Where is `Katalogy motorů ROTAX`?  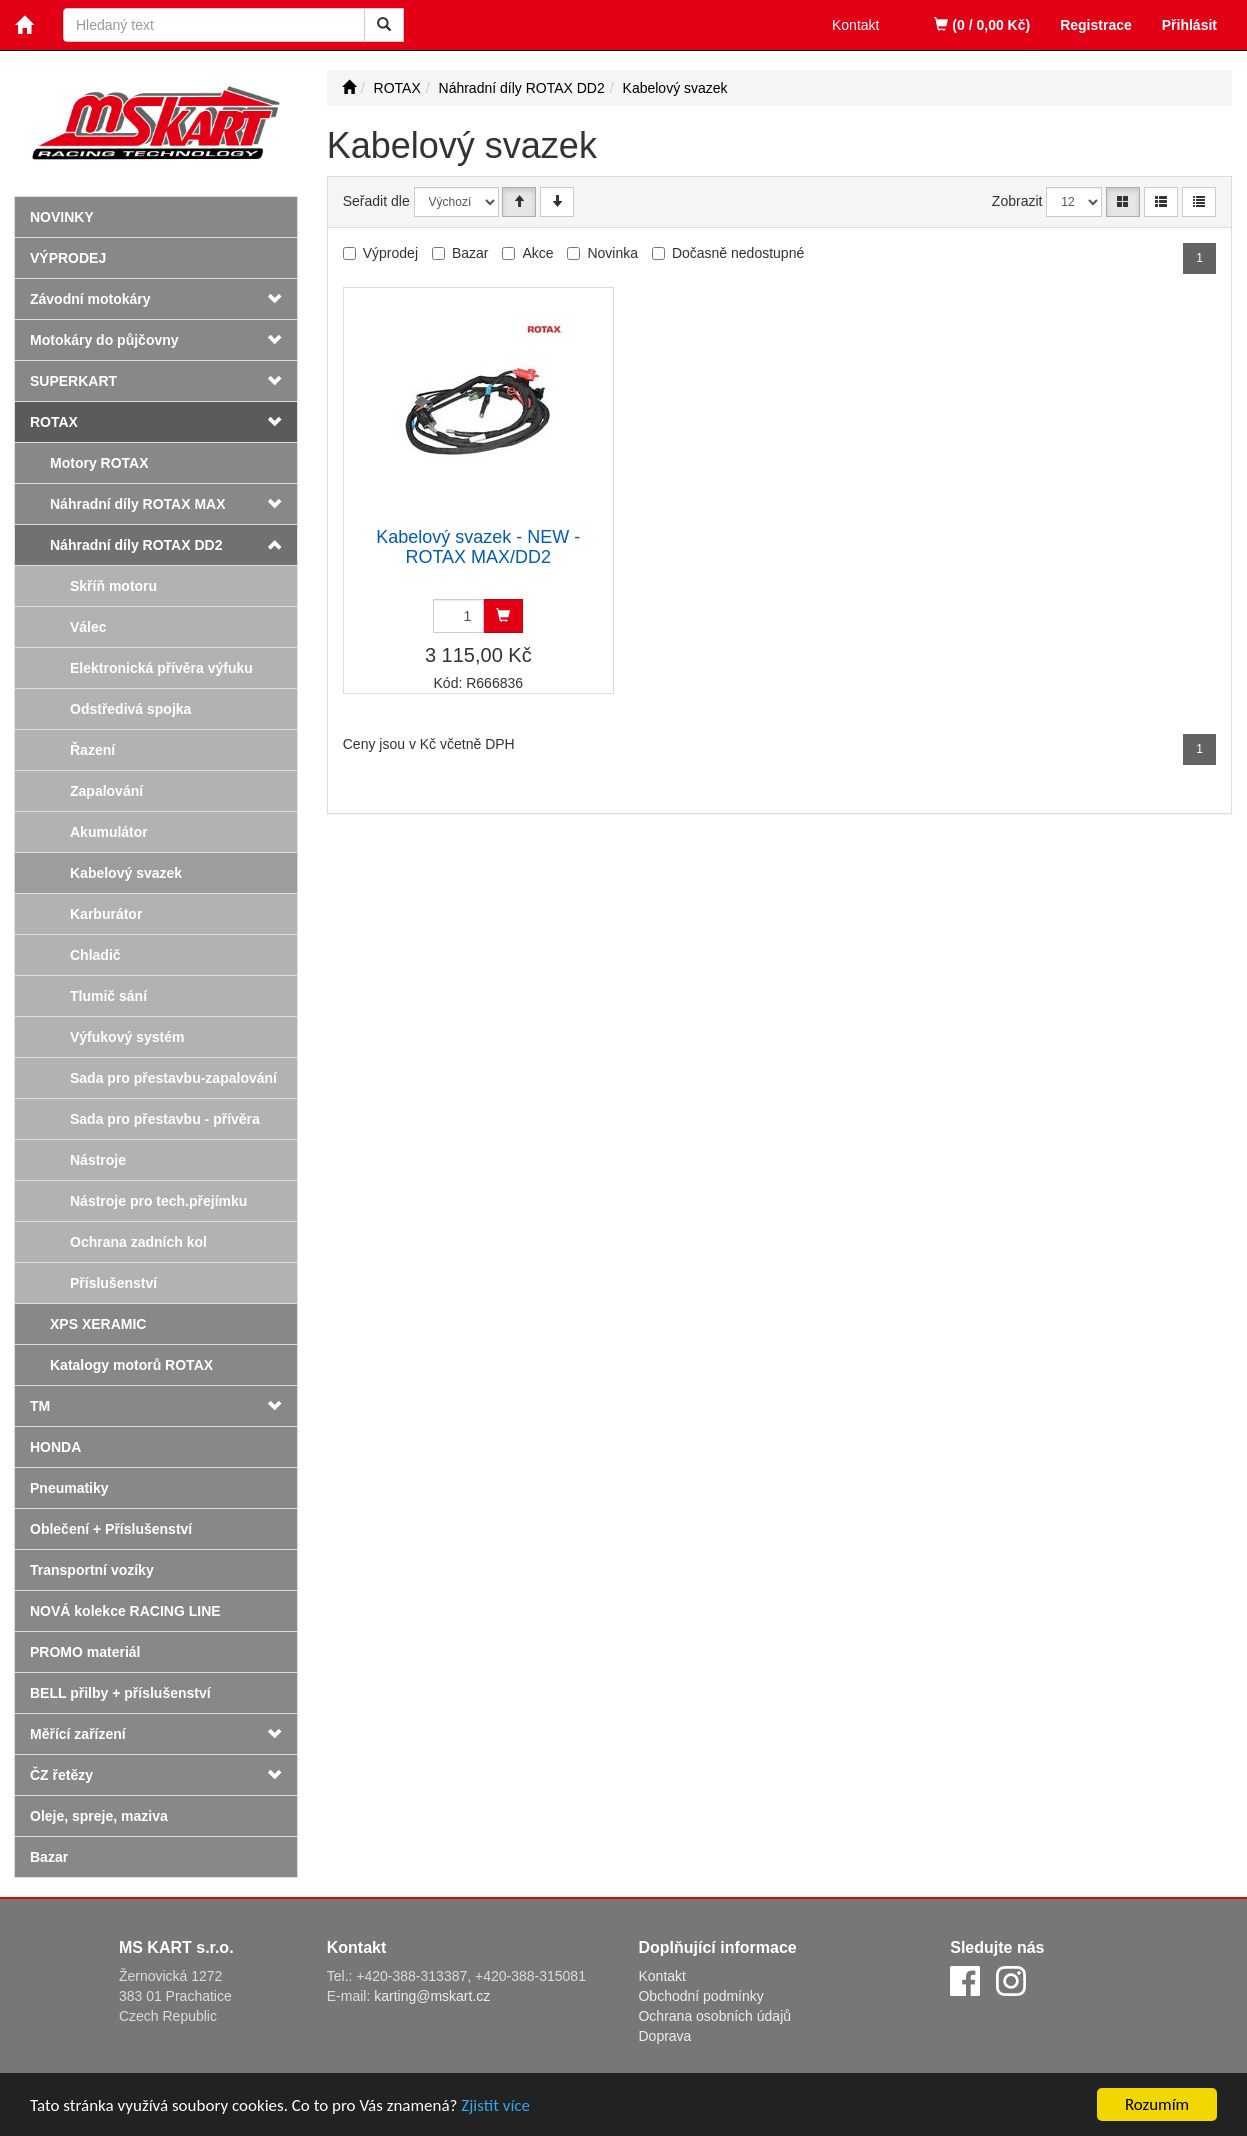 Katalogy motorů ROTAX is located at coordinates (131, 1365).